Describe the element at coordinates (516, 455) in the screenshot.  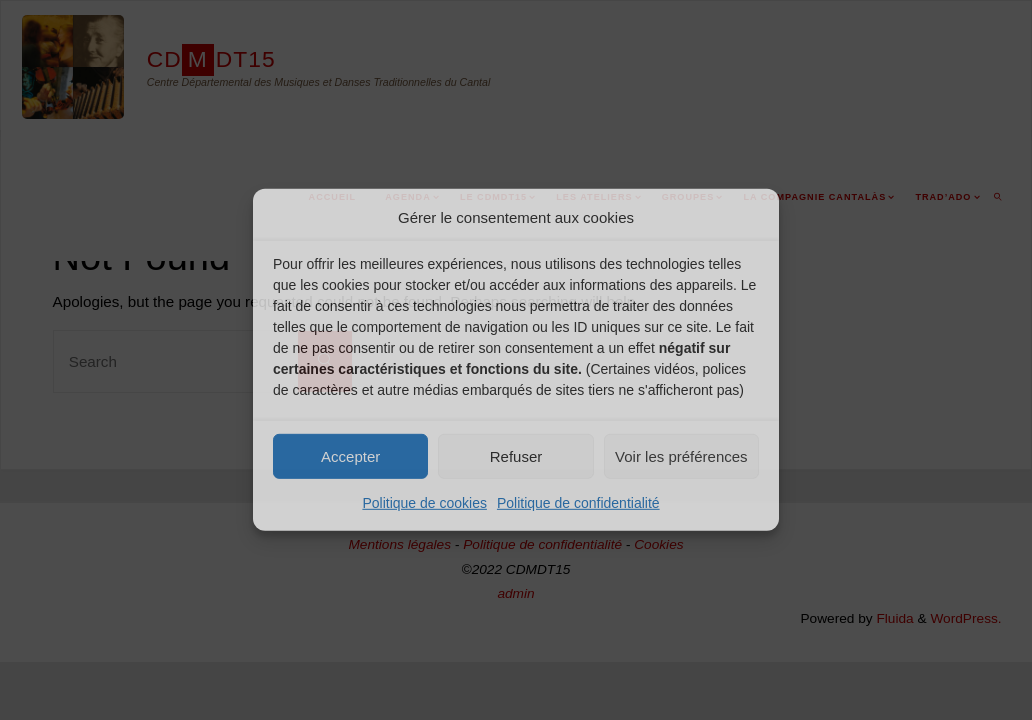
I see `Refuser` at that location.